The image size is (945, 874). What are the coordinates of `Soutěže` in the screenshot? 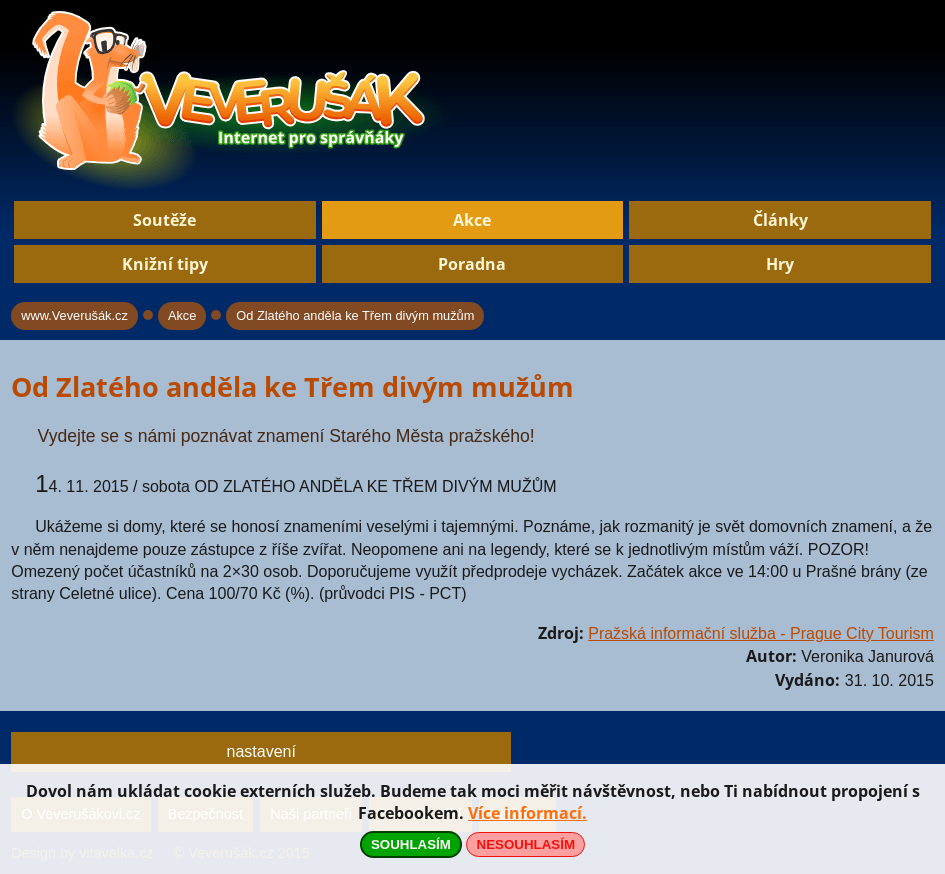 It's located at (164, 220).